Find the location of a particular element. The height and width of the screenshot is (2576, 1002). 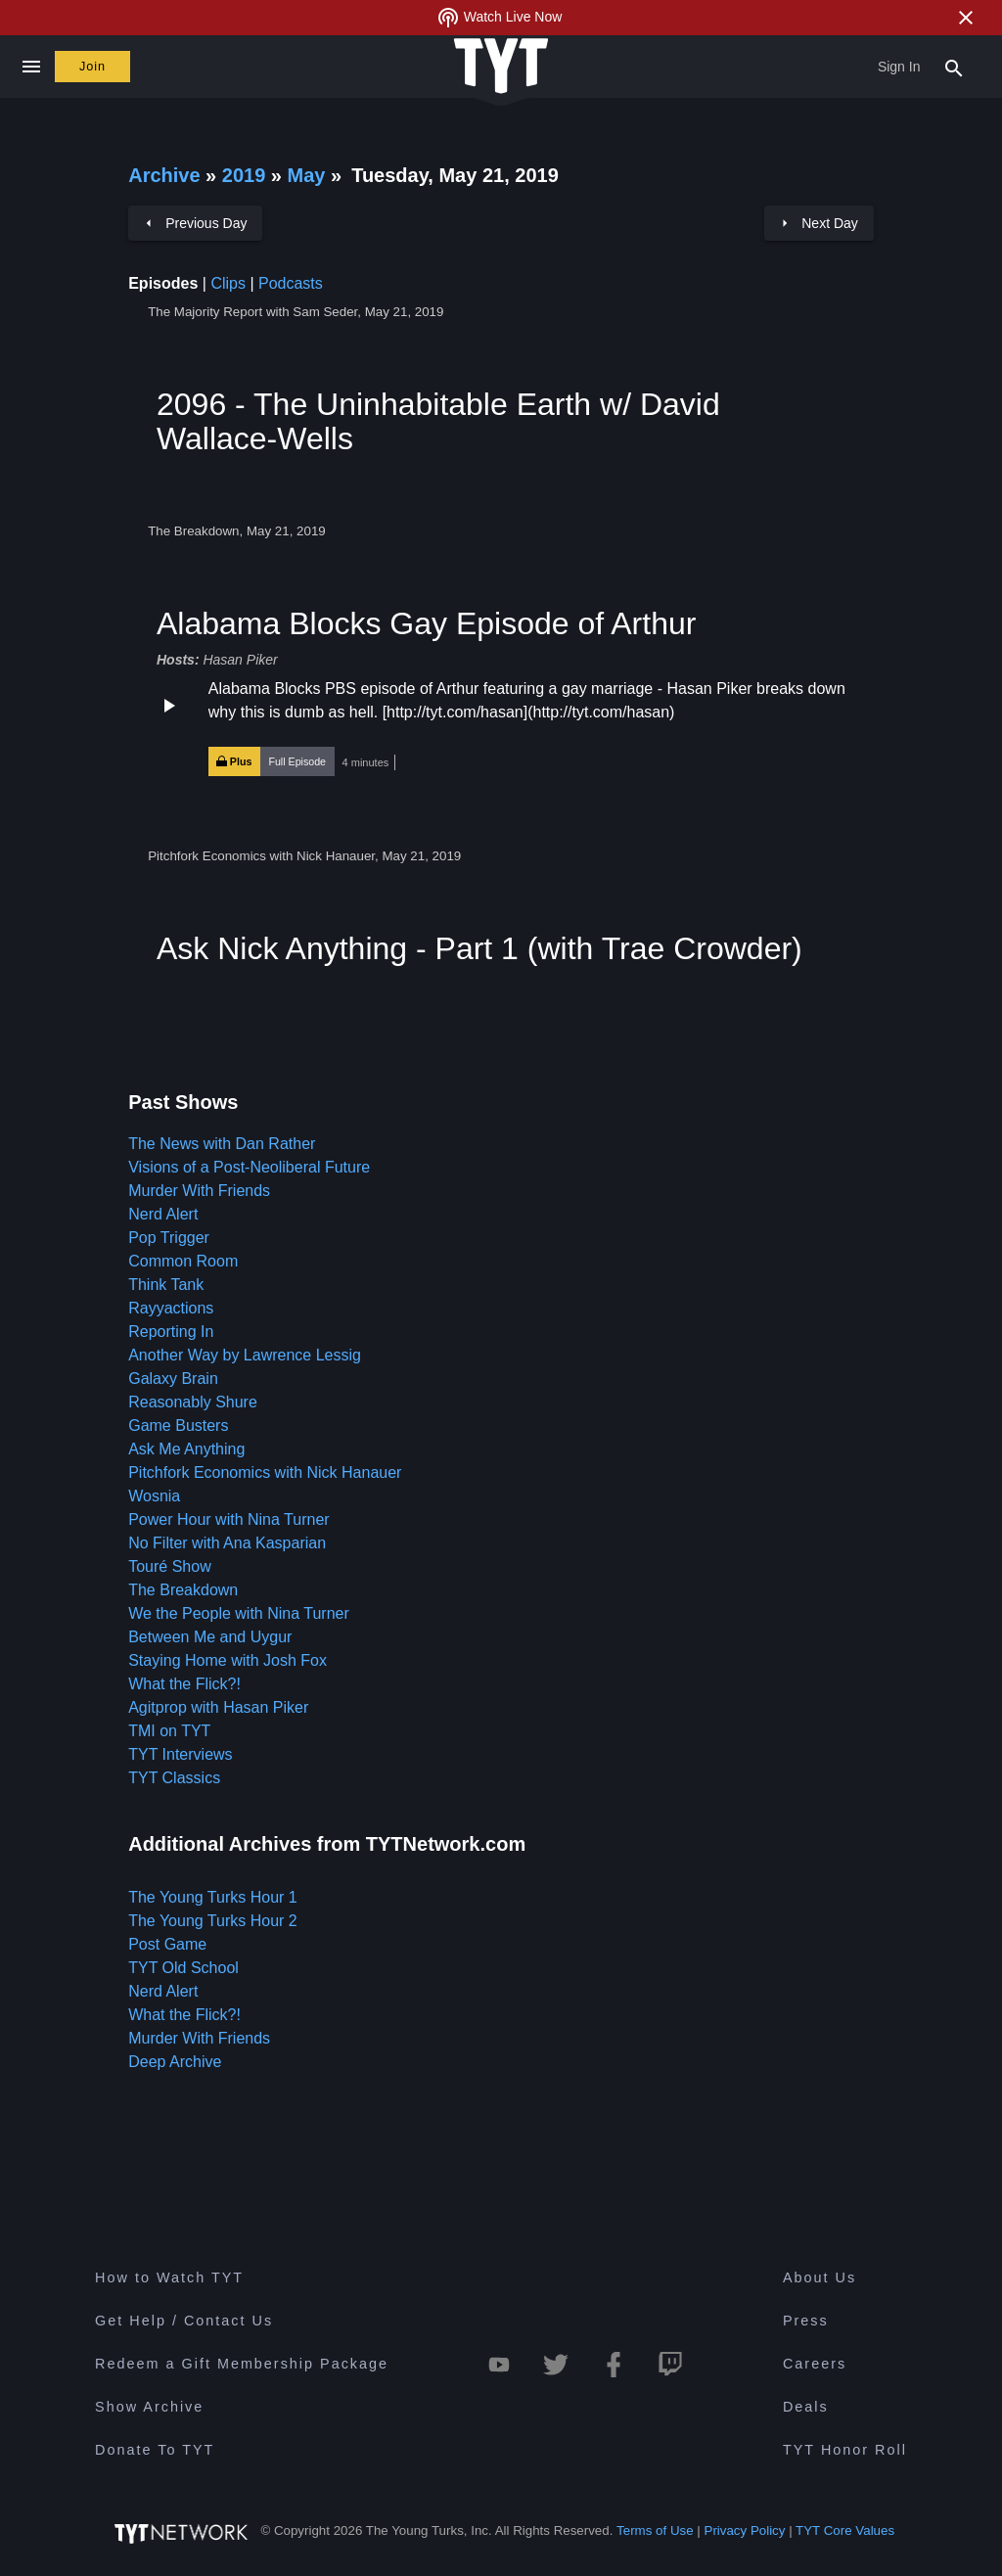

Visions of a Post-Neoliberal Future is located at coordinates (249, 1167).